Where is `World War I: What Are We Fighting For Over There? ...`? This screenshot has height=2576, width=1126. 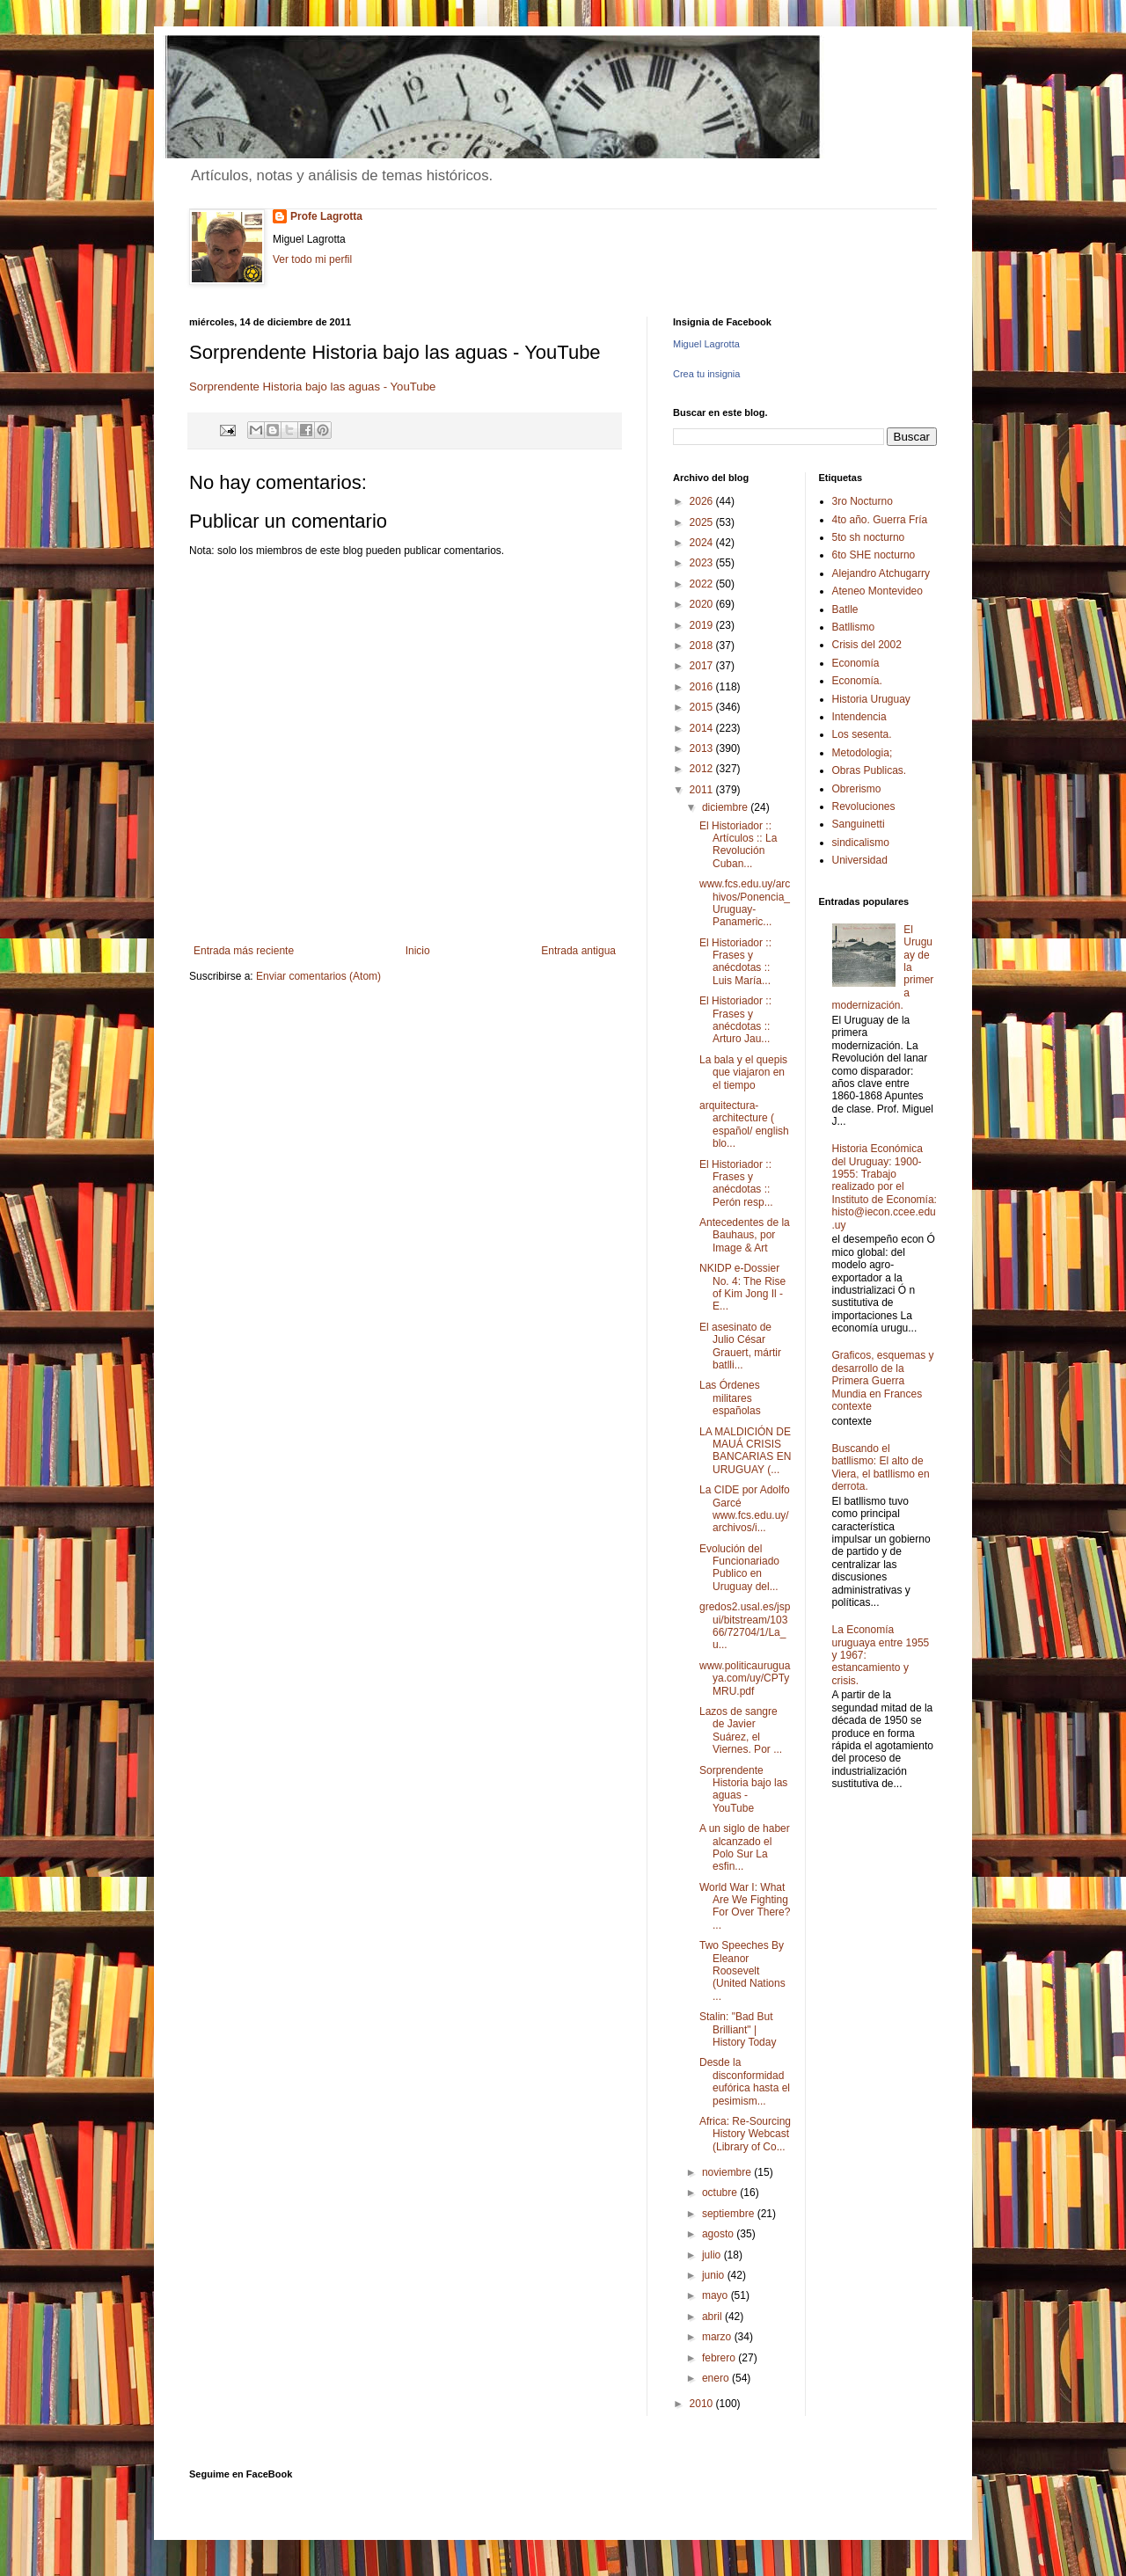 World War I: What Are We Fighting For Over There? ... is located at coordinates (744, 1906).